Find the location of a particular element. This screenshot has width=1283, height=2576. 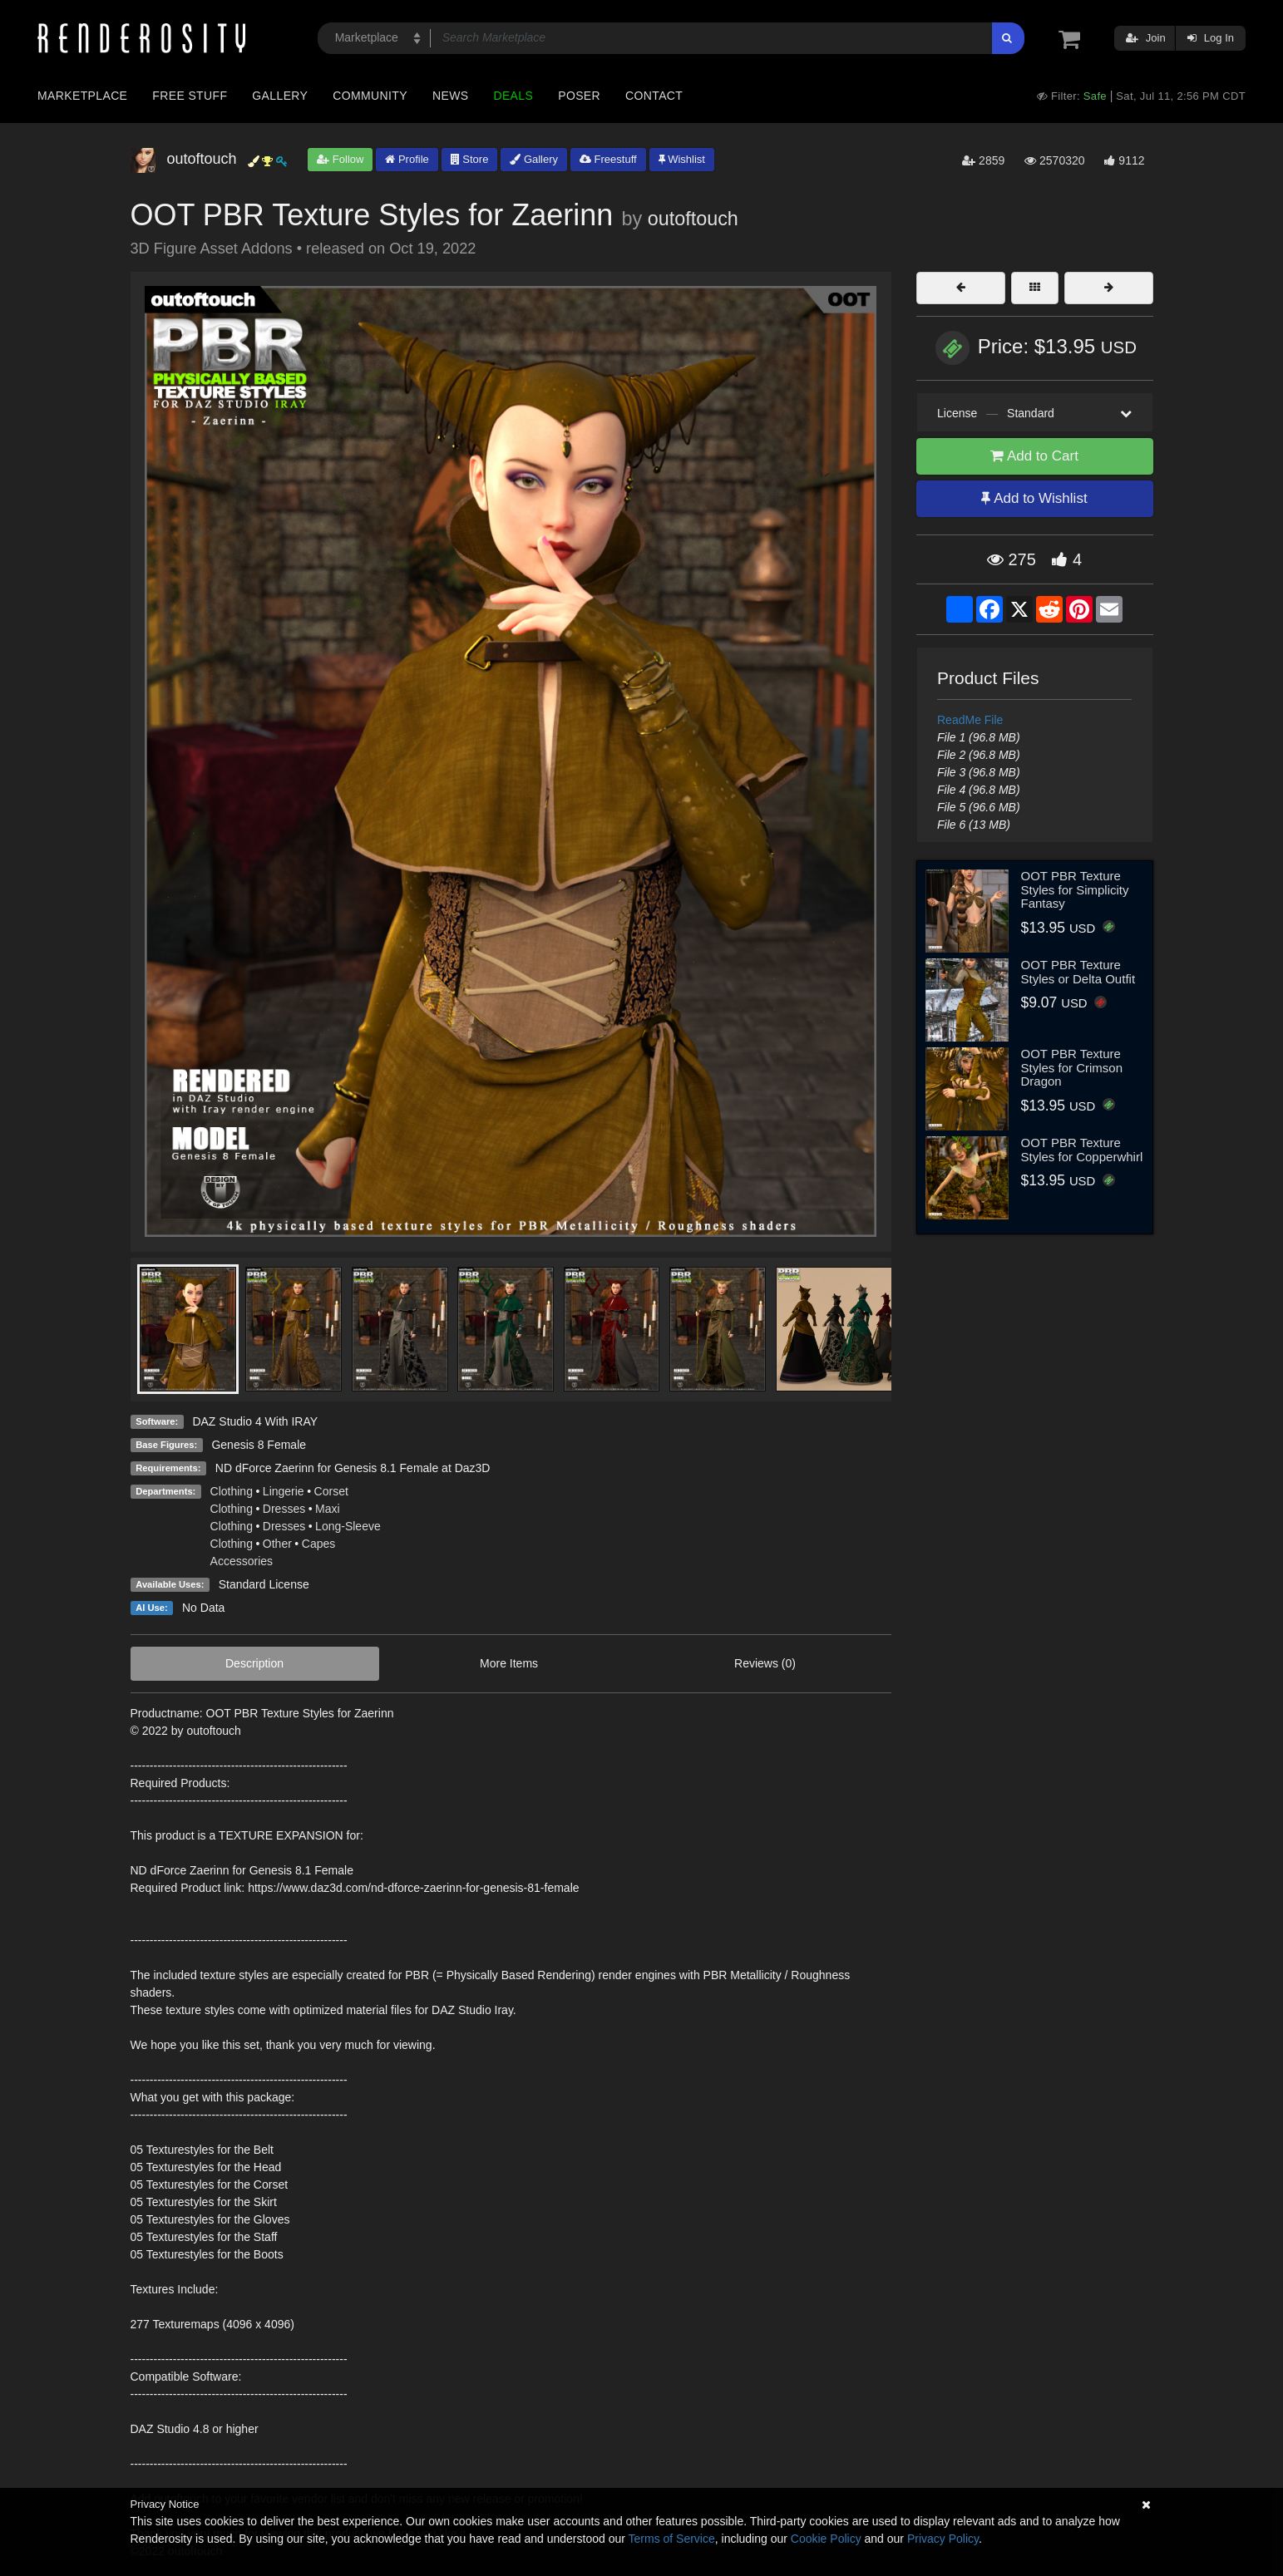

Gallery is located at coordinates (280, 95).